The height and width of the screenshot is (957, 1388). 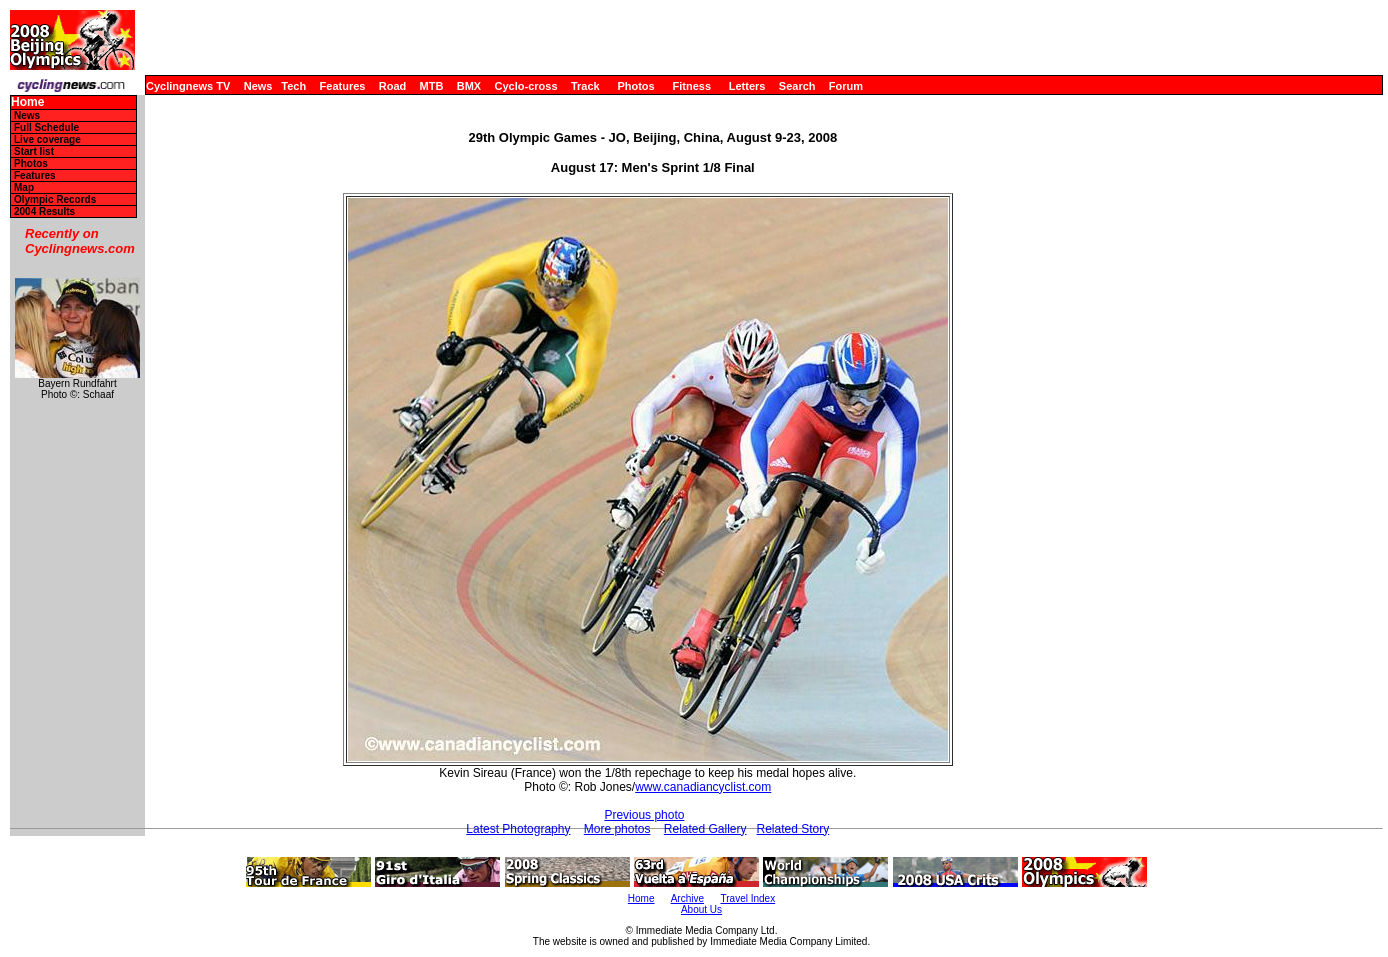 What do you see at coordinates (793, 829) in the screenshot?
I see `Related Story` at bounding box center [793, 829].